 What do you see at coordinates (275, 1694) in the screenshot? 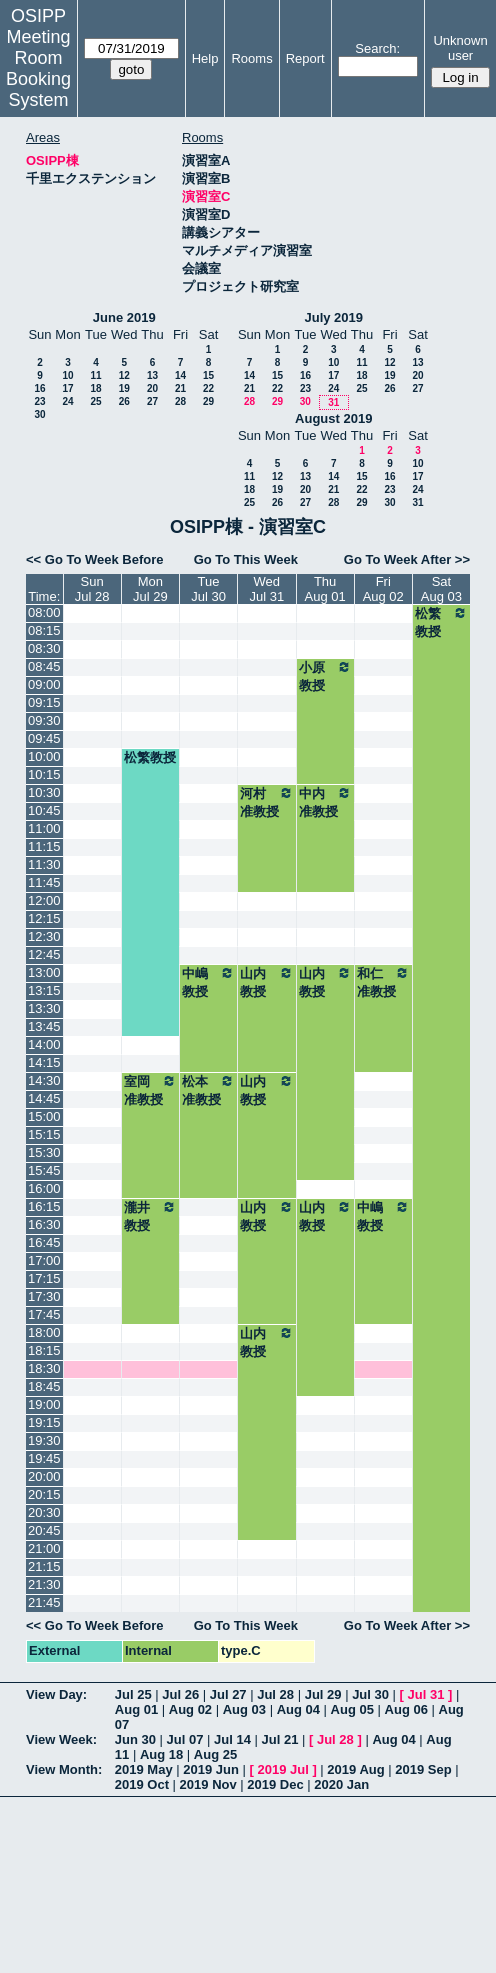
I see `Jul 28` at bounding box center [275, 1694].